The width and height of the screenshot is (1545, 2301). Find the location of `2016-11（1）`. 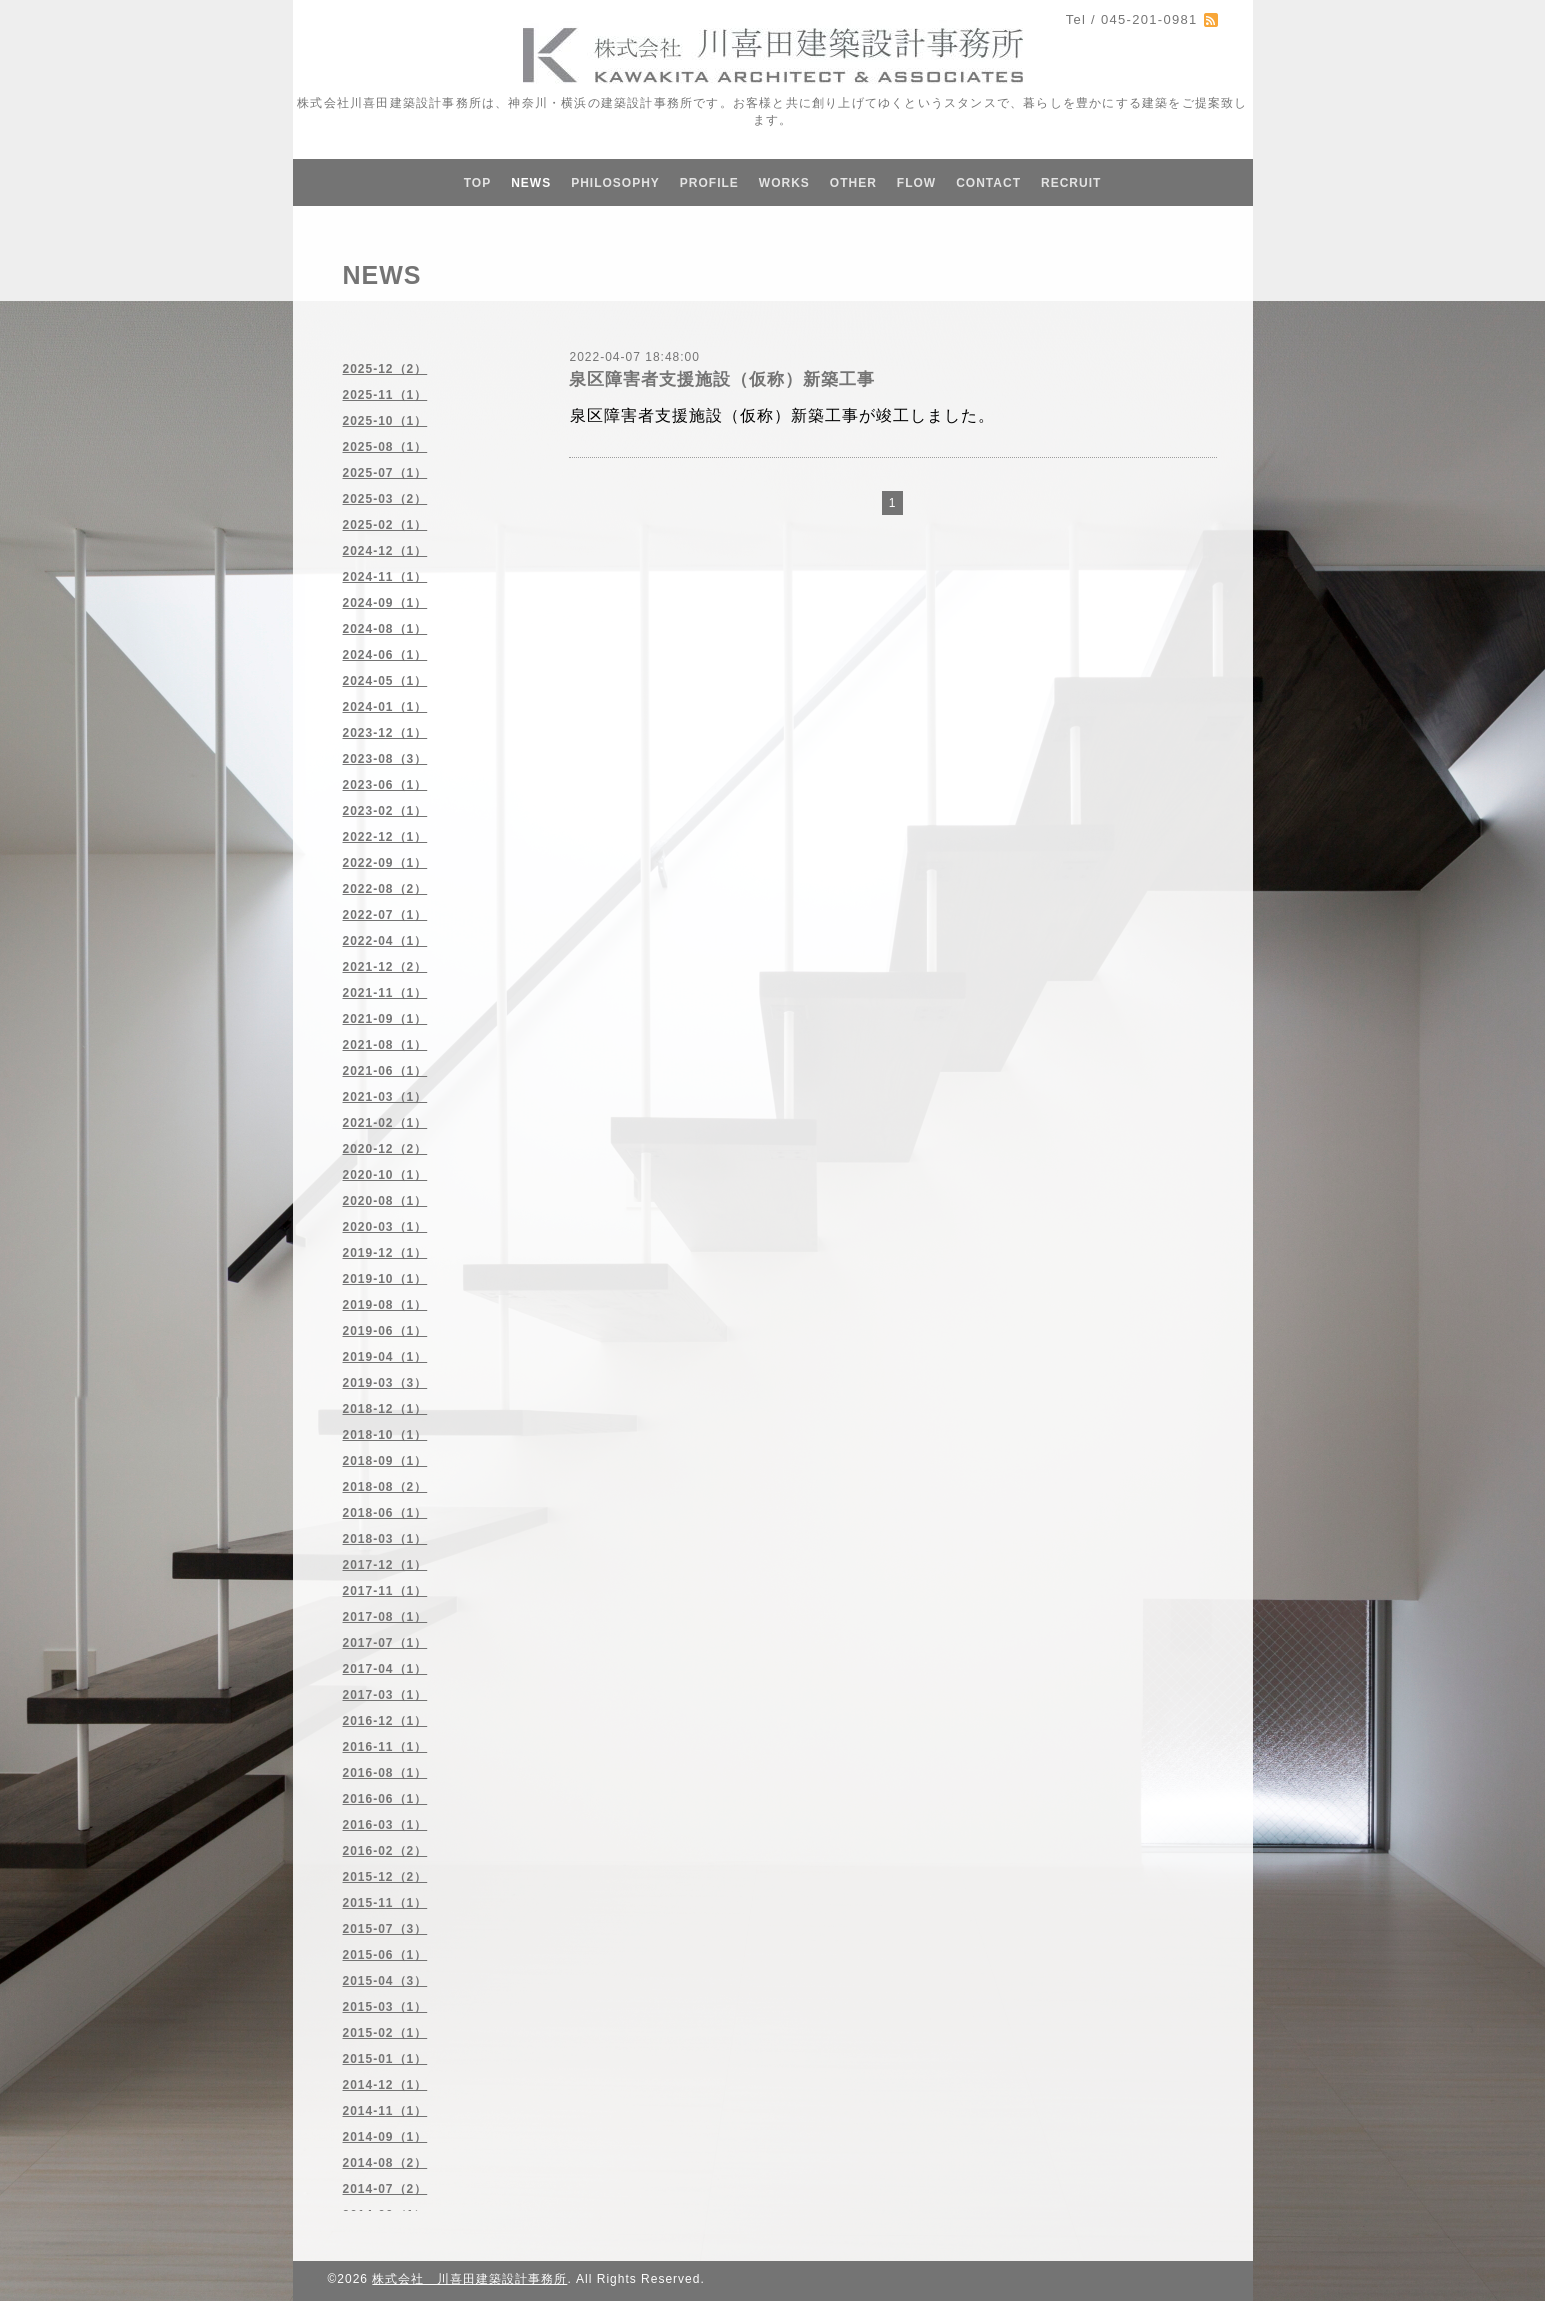

2016-11（1） is located at coordinates (385, 1747).